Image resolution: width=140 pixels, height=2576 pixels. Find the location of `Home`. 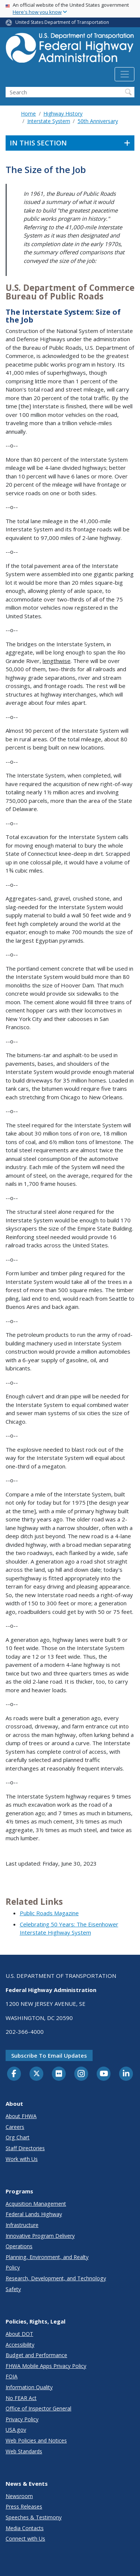

Home is located at coordinates (28, 113).